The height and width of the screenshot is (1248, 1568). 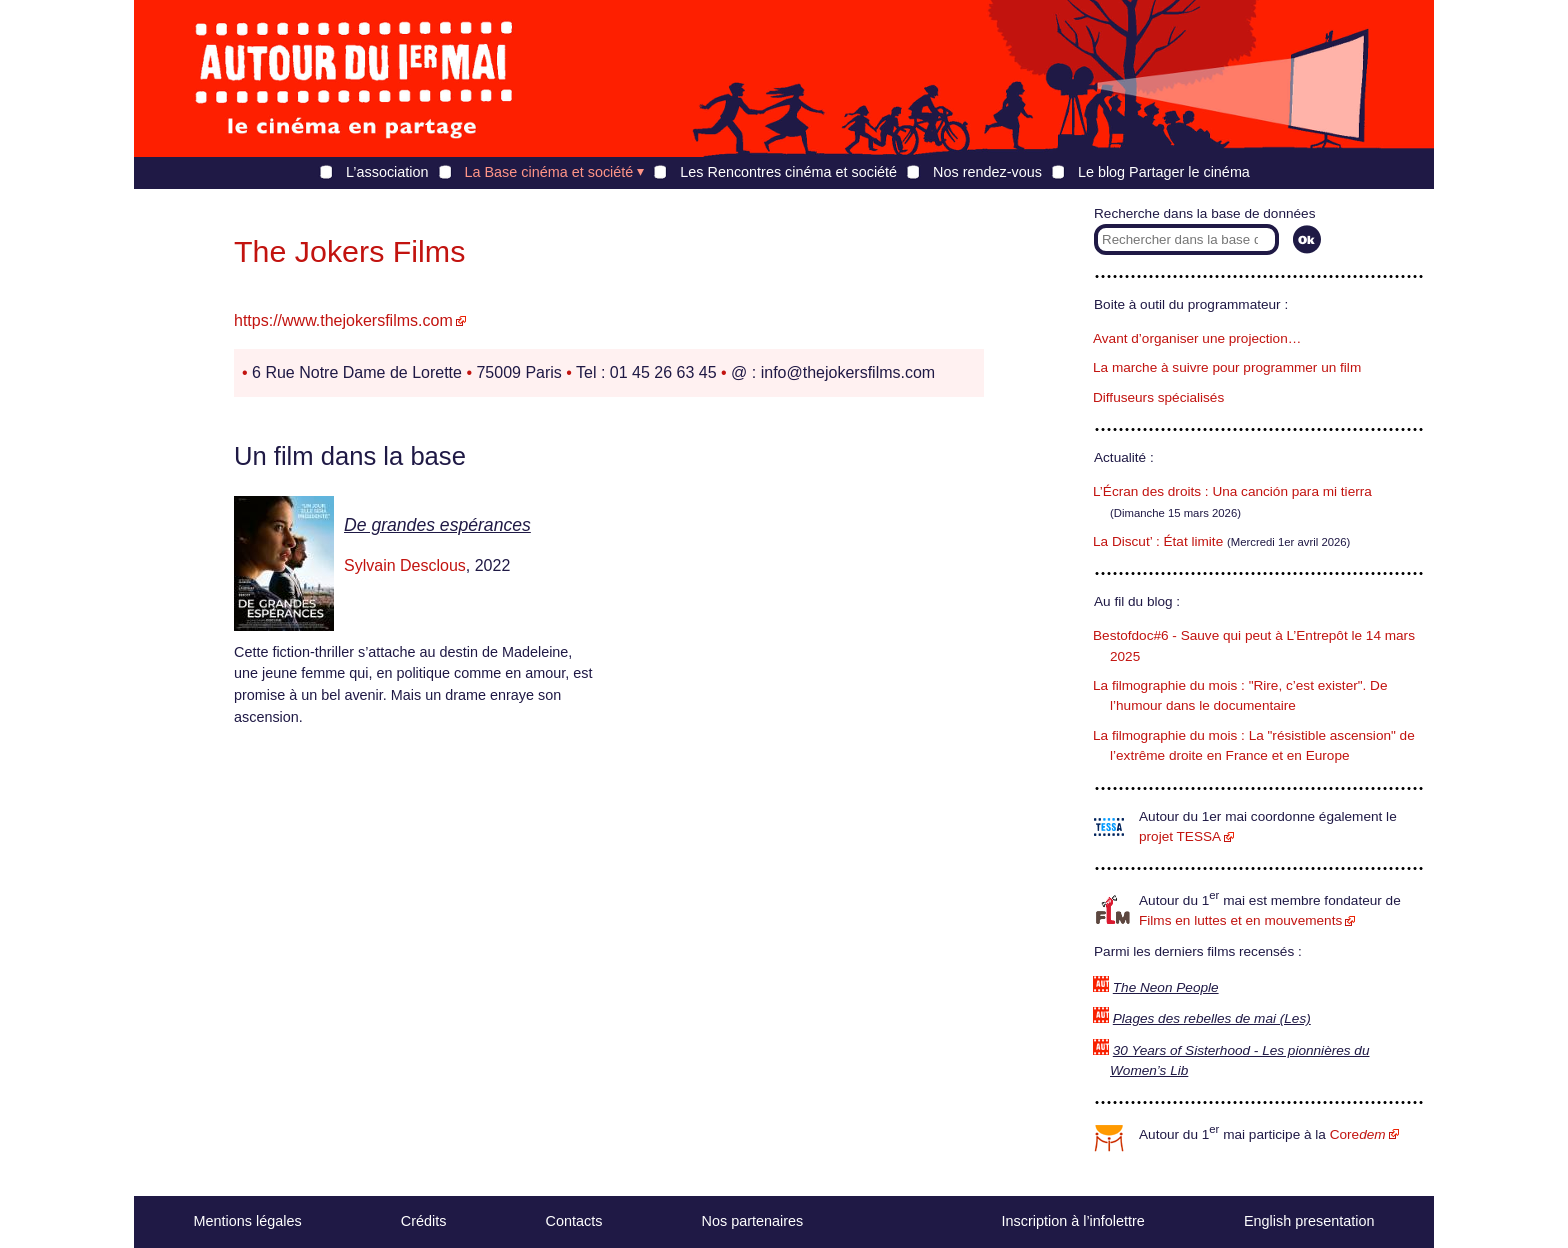 What do you see at coordinates (1240, 920) in the screenshot?
I see `Films en luttes et en mouvements` at bounding box center [1240, 920].